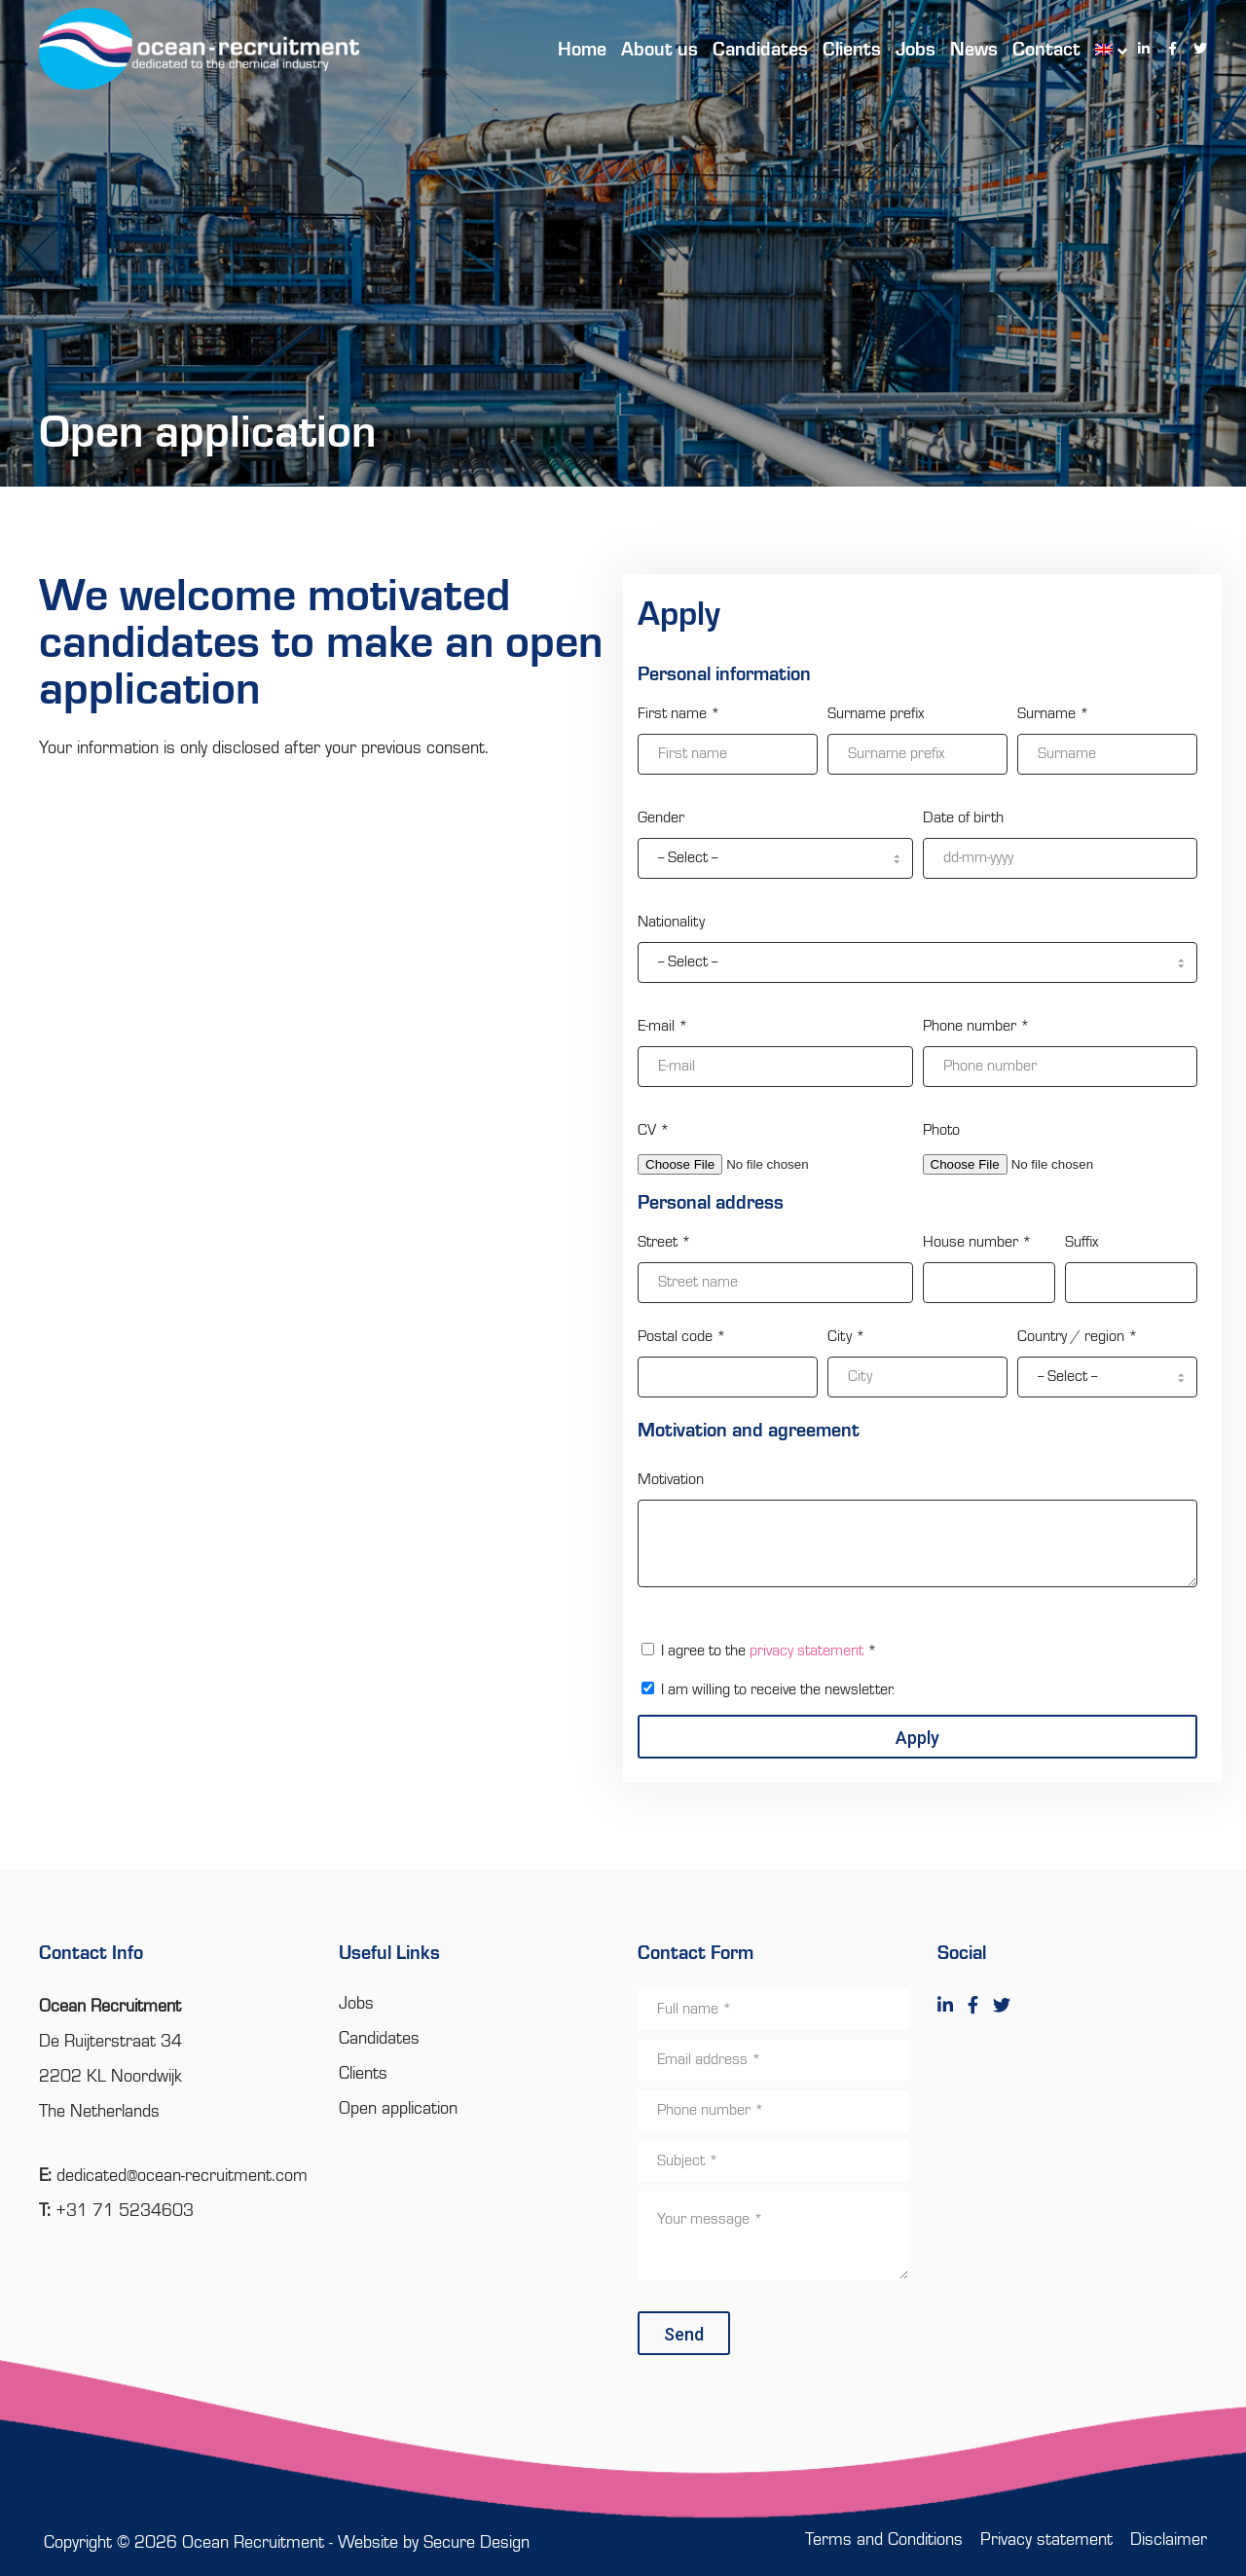 This screenshot has height=2576, width=1246. What do you see at coordinates (379, 2039) in the screenshot?
I see `Candidates` at bounding box center [379, 2039].